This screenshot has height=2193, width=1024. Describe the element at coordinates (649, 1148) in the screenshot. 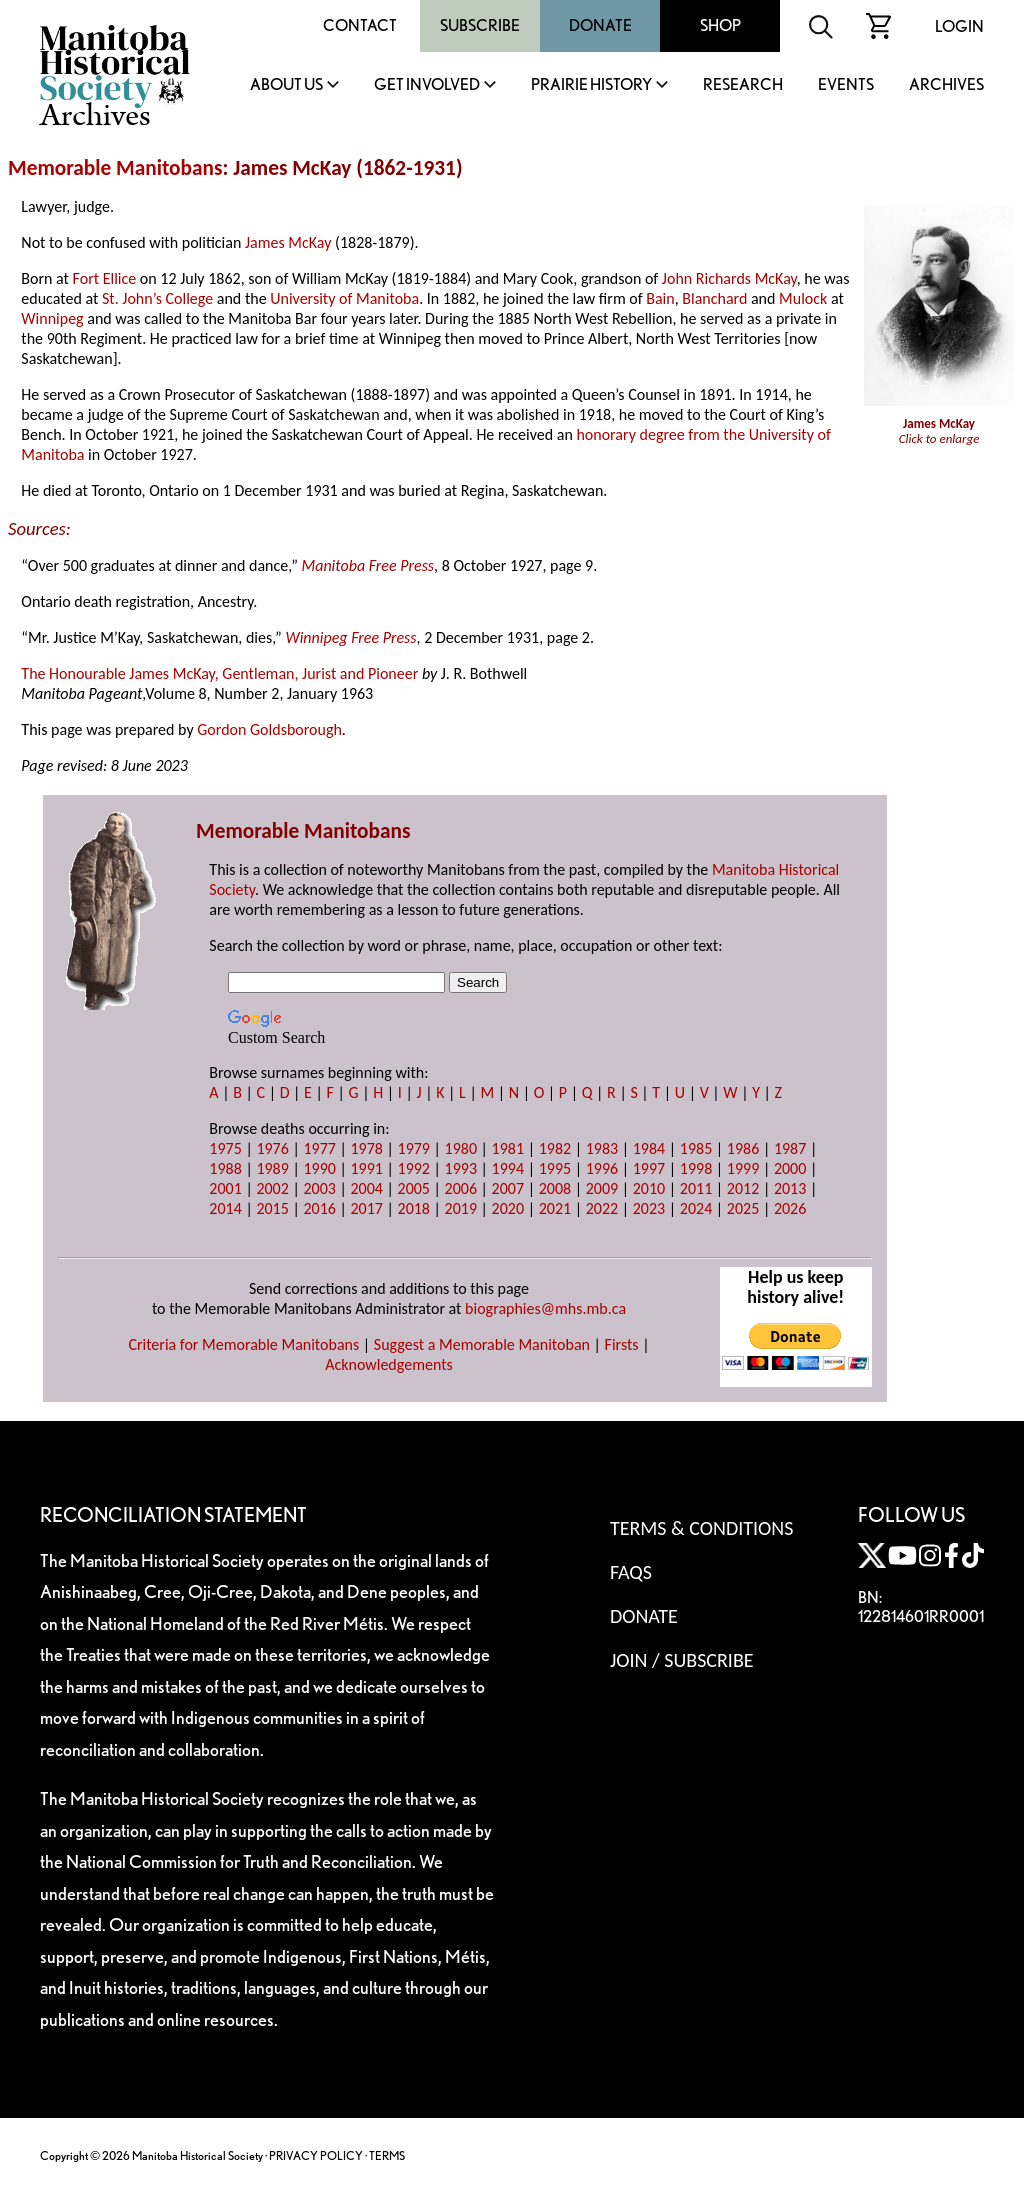

I see `1984` at that location.